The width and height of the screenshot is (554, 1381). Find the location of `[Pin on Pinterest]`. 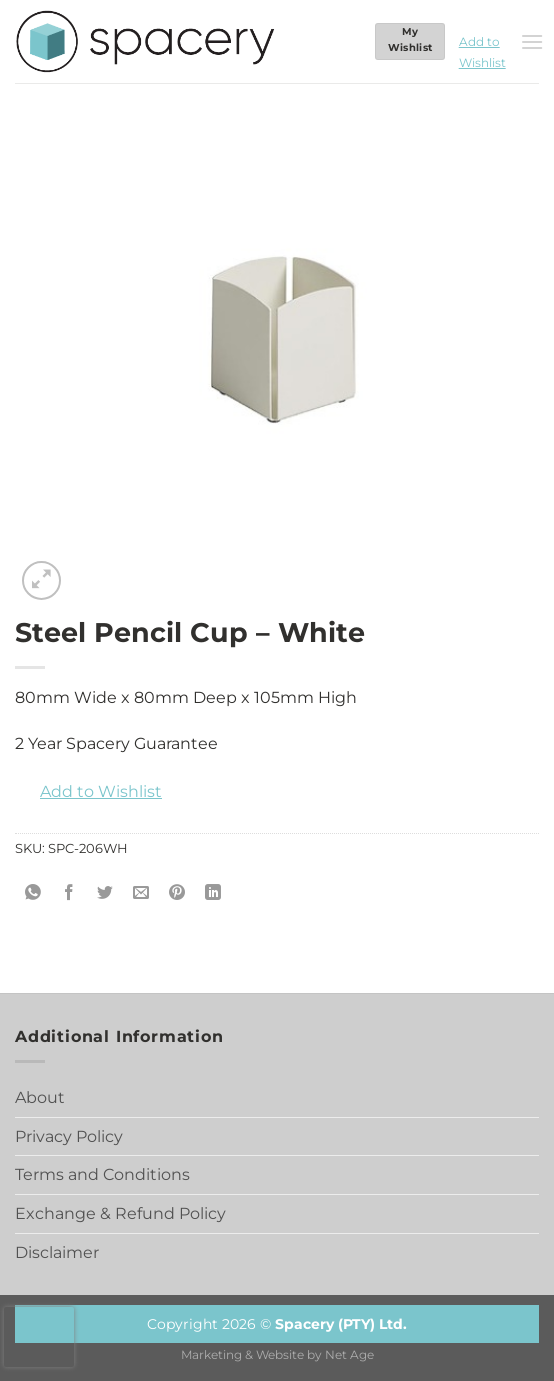

[Pin on Pinterest] is located at coordinates (177, 893).